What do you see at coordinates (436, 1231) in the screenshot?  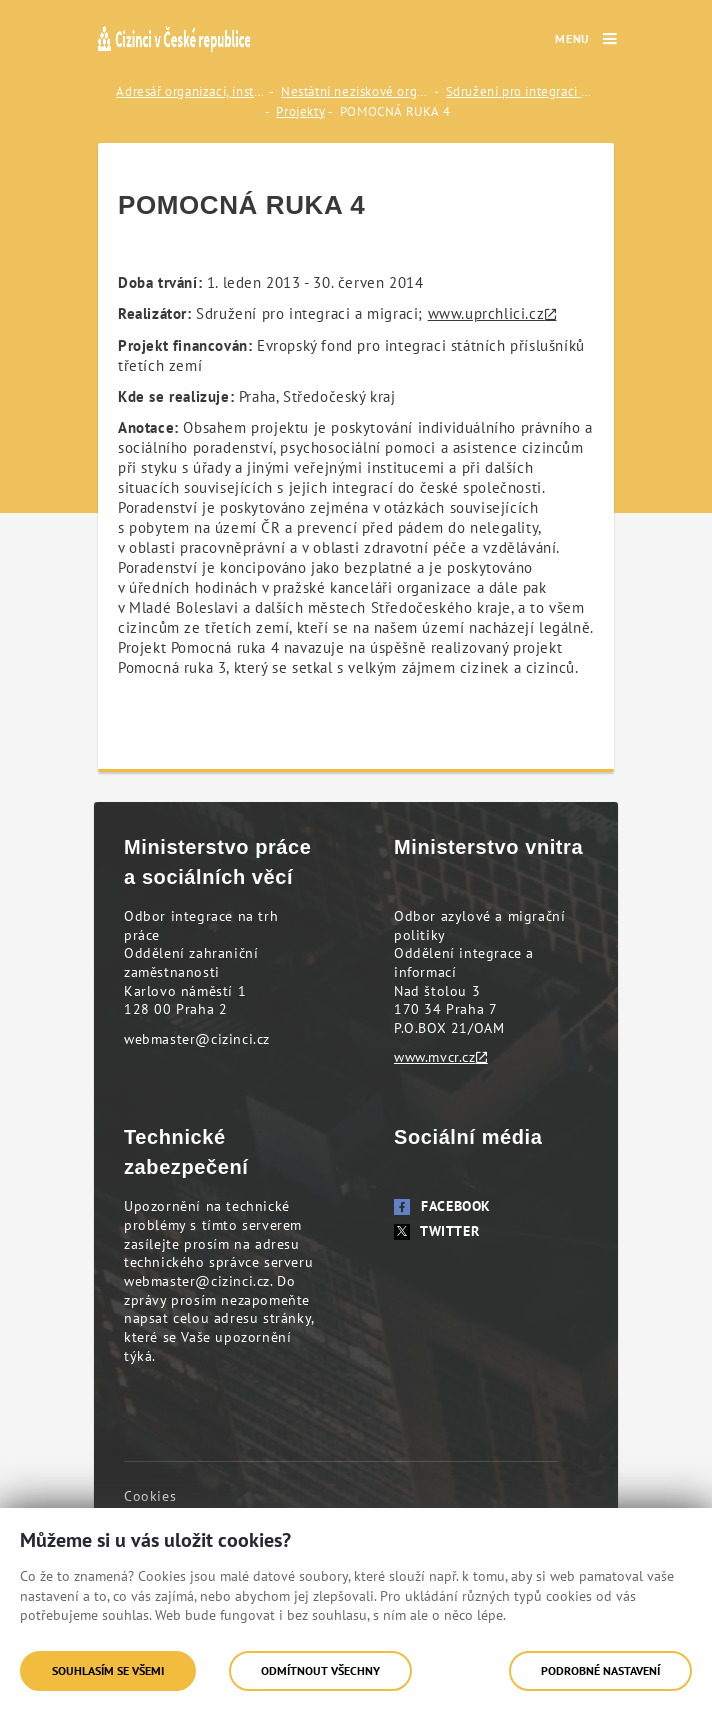 I see `Twitter` at bounding box center [436, 1231].